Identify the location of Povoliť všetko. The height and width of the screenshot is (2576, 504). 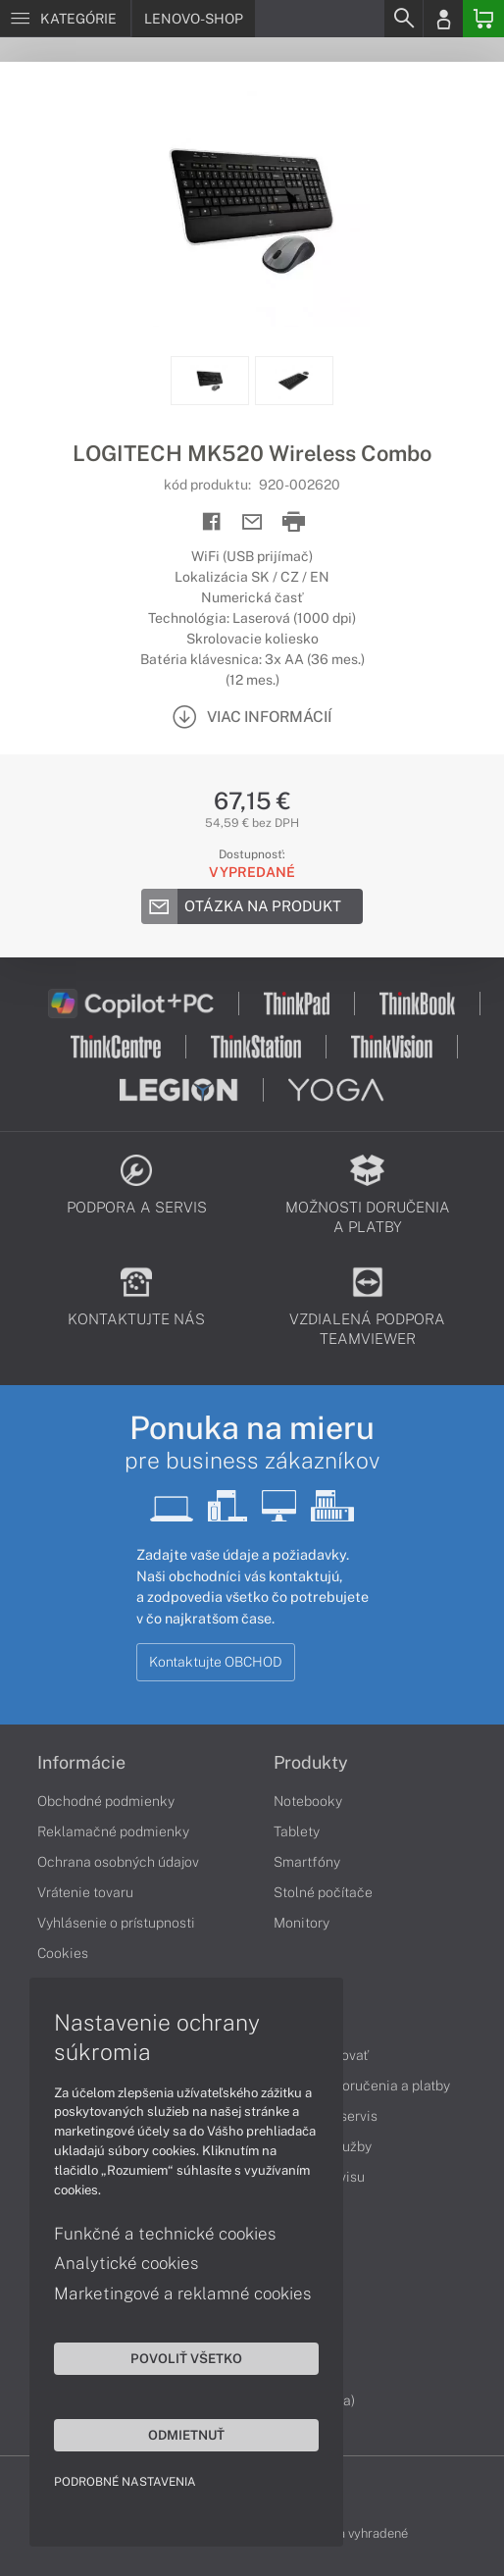
(186, 2358).